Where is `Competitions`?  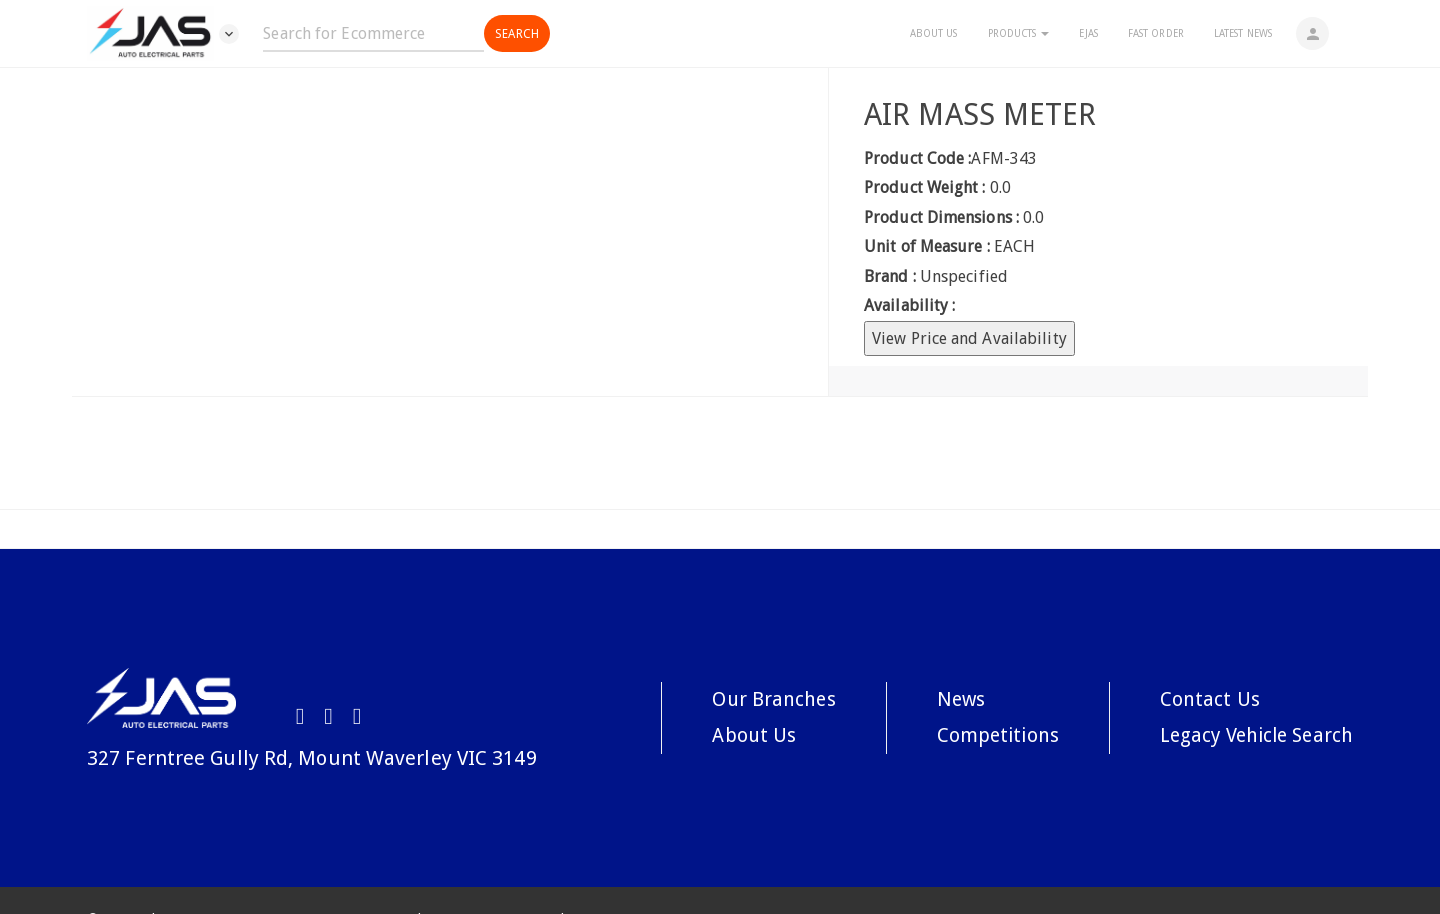
Competitions is located at coordinates (988, 736).